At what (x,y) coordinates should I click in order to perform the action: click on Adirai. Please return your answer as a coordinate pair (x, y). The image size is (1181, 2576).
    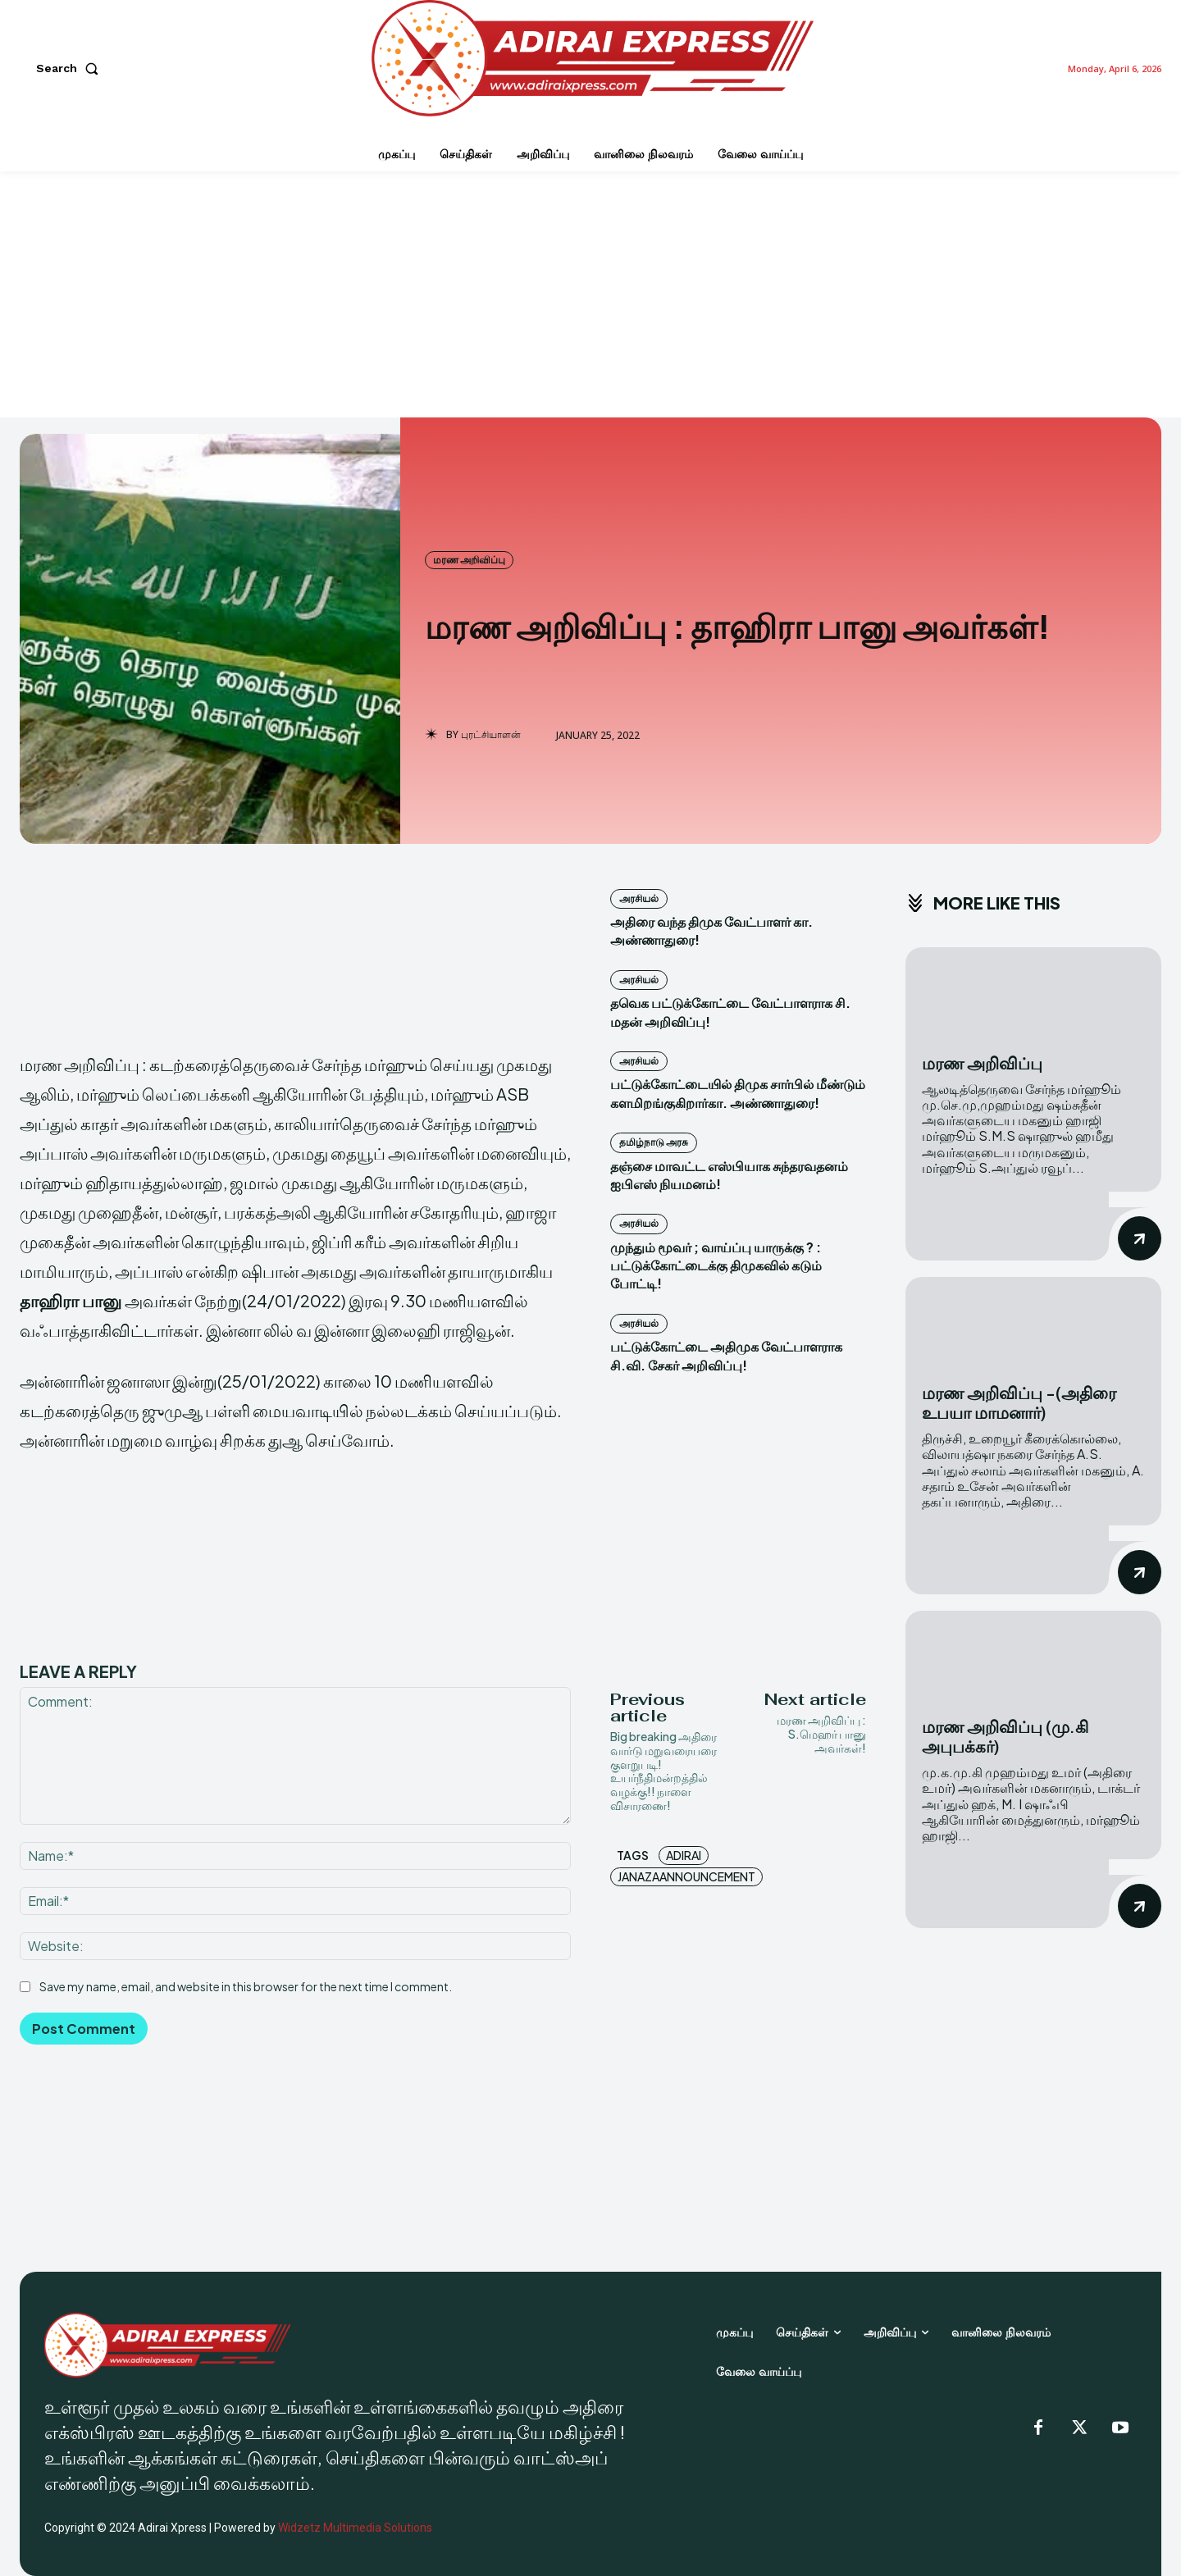
    Looking at the image, I should click on (683, 1855).